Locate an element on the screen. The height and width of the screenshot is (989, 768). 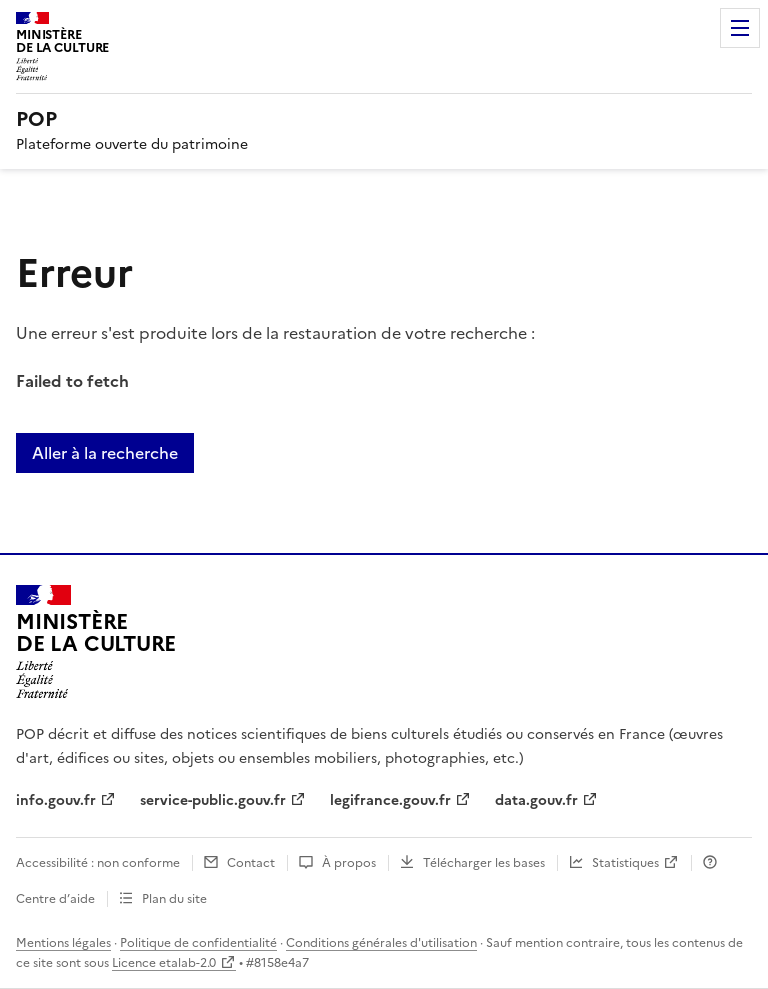
Statistiques is located at coordinates (625, 863).